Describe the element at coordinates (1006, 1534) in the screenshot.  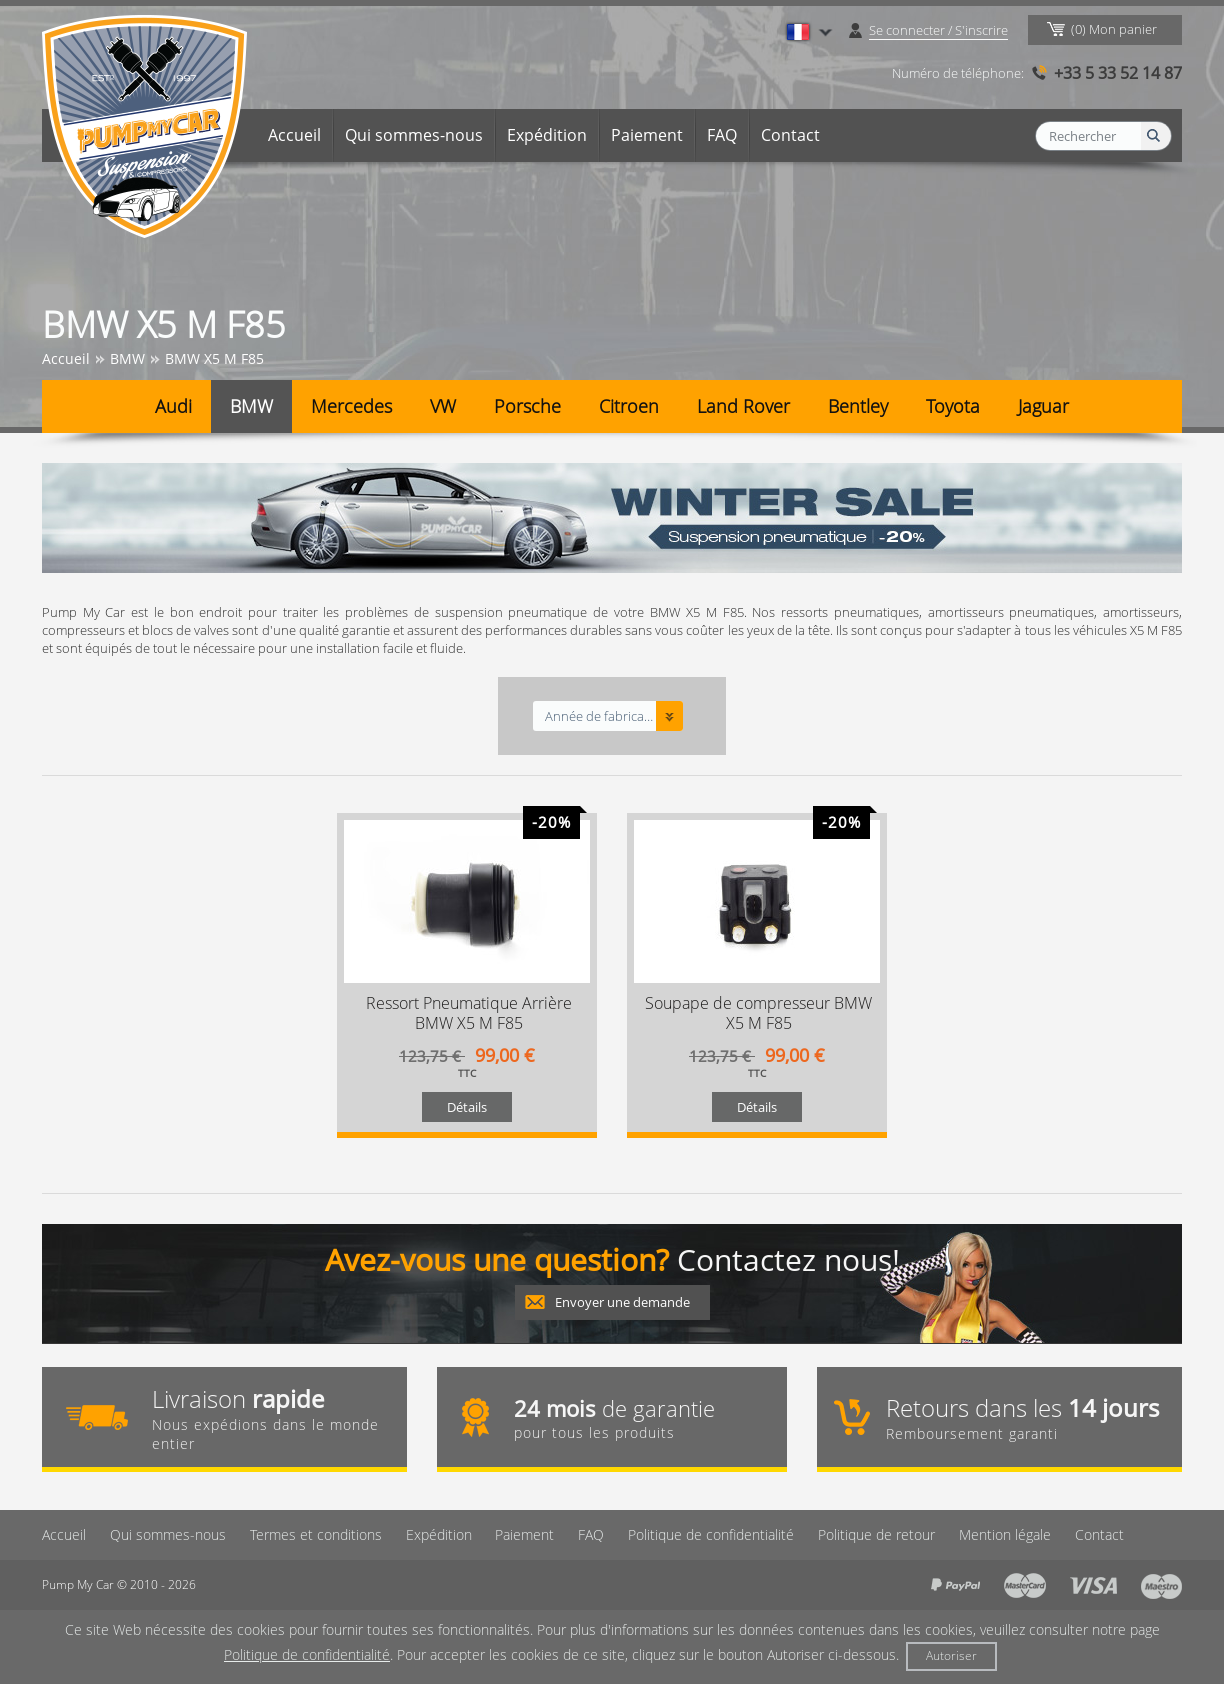
I see `Mention légale` at that location.